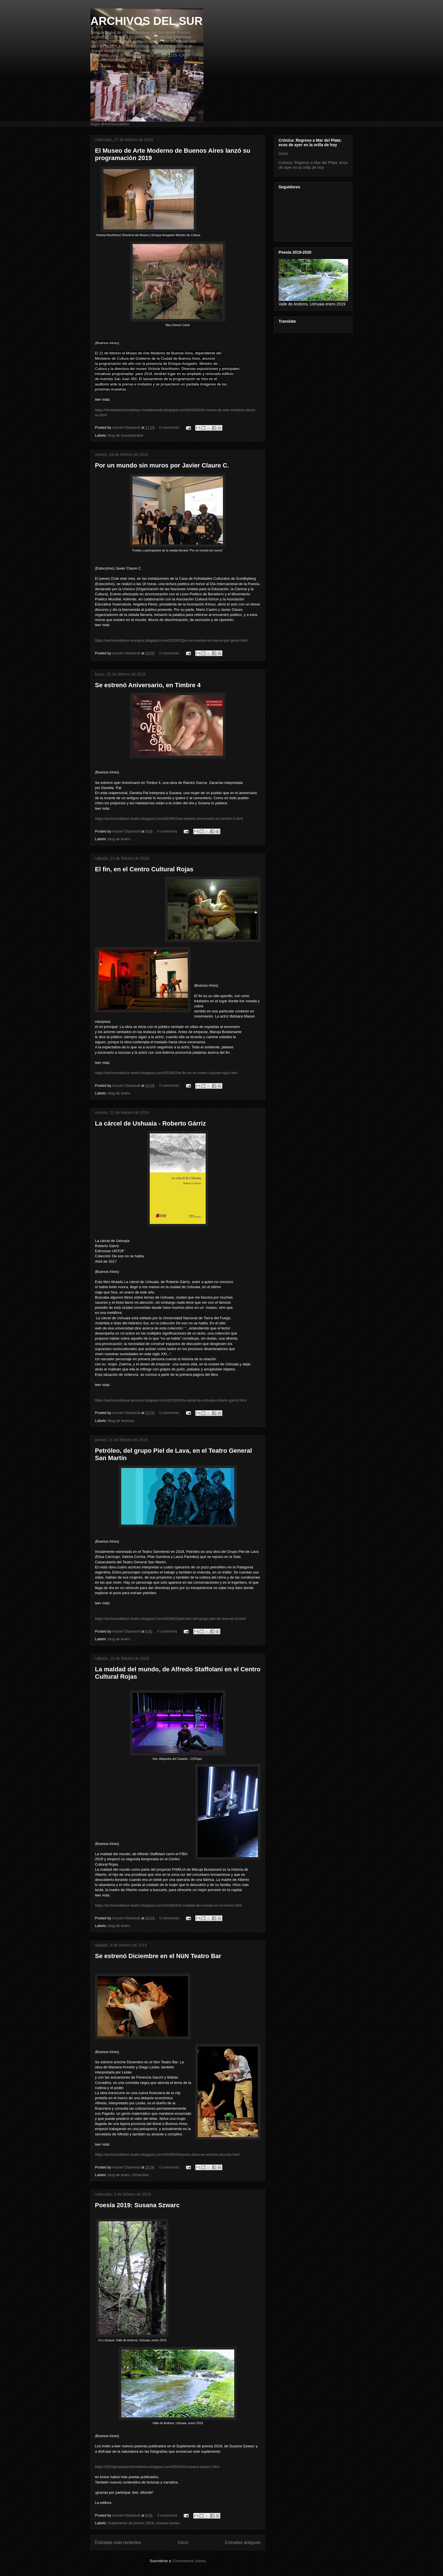 This screenshot has height=2576, width=443. I want to click on https://archivosdelsur-teatro.blogspot.com/2019/02/petroleo-del-grupo-piel-de-lava-en-el.html, so click(170, 1618).